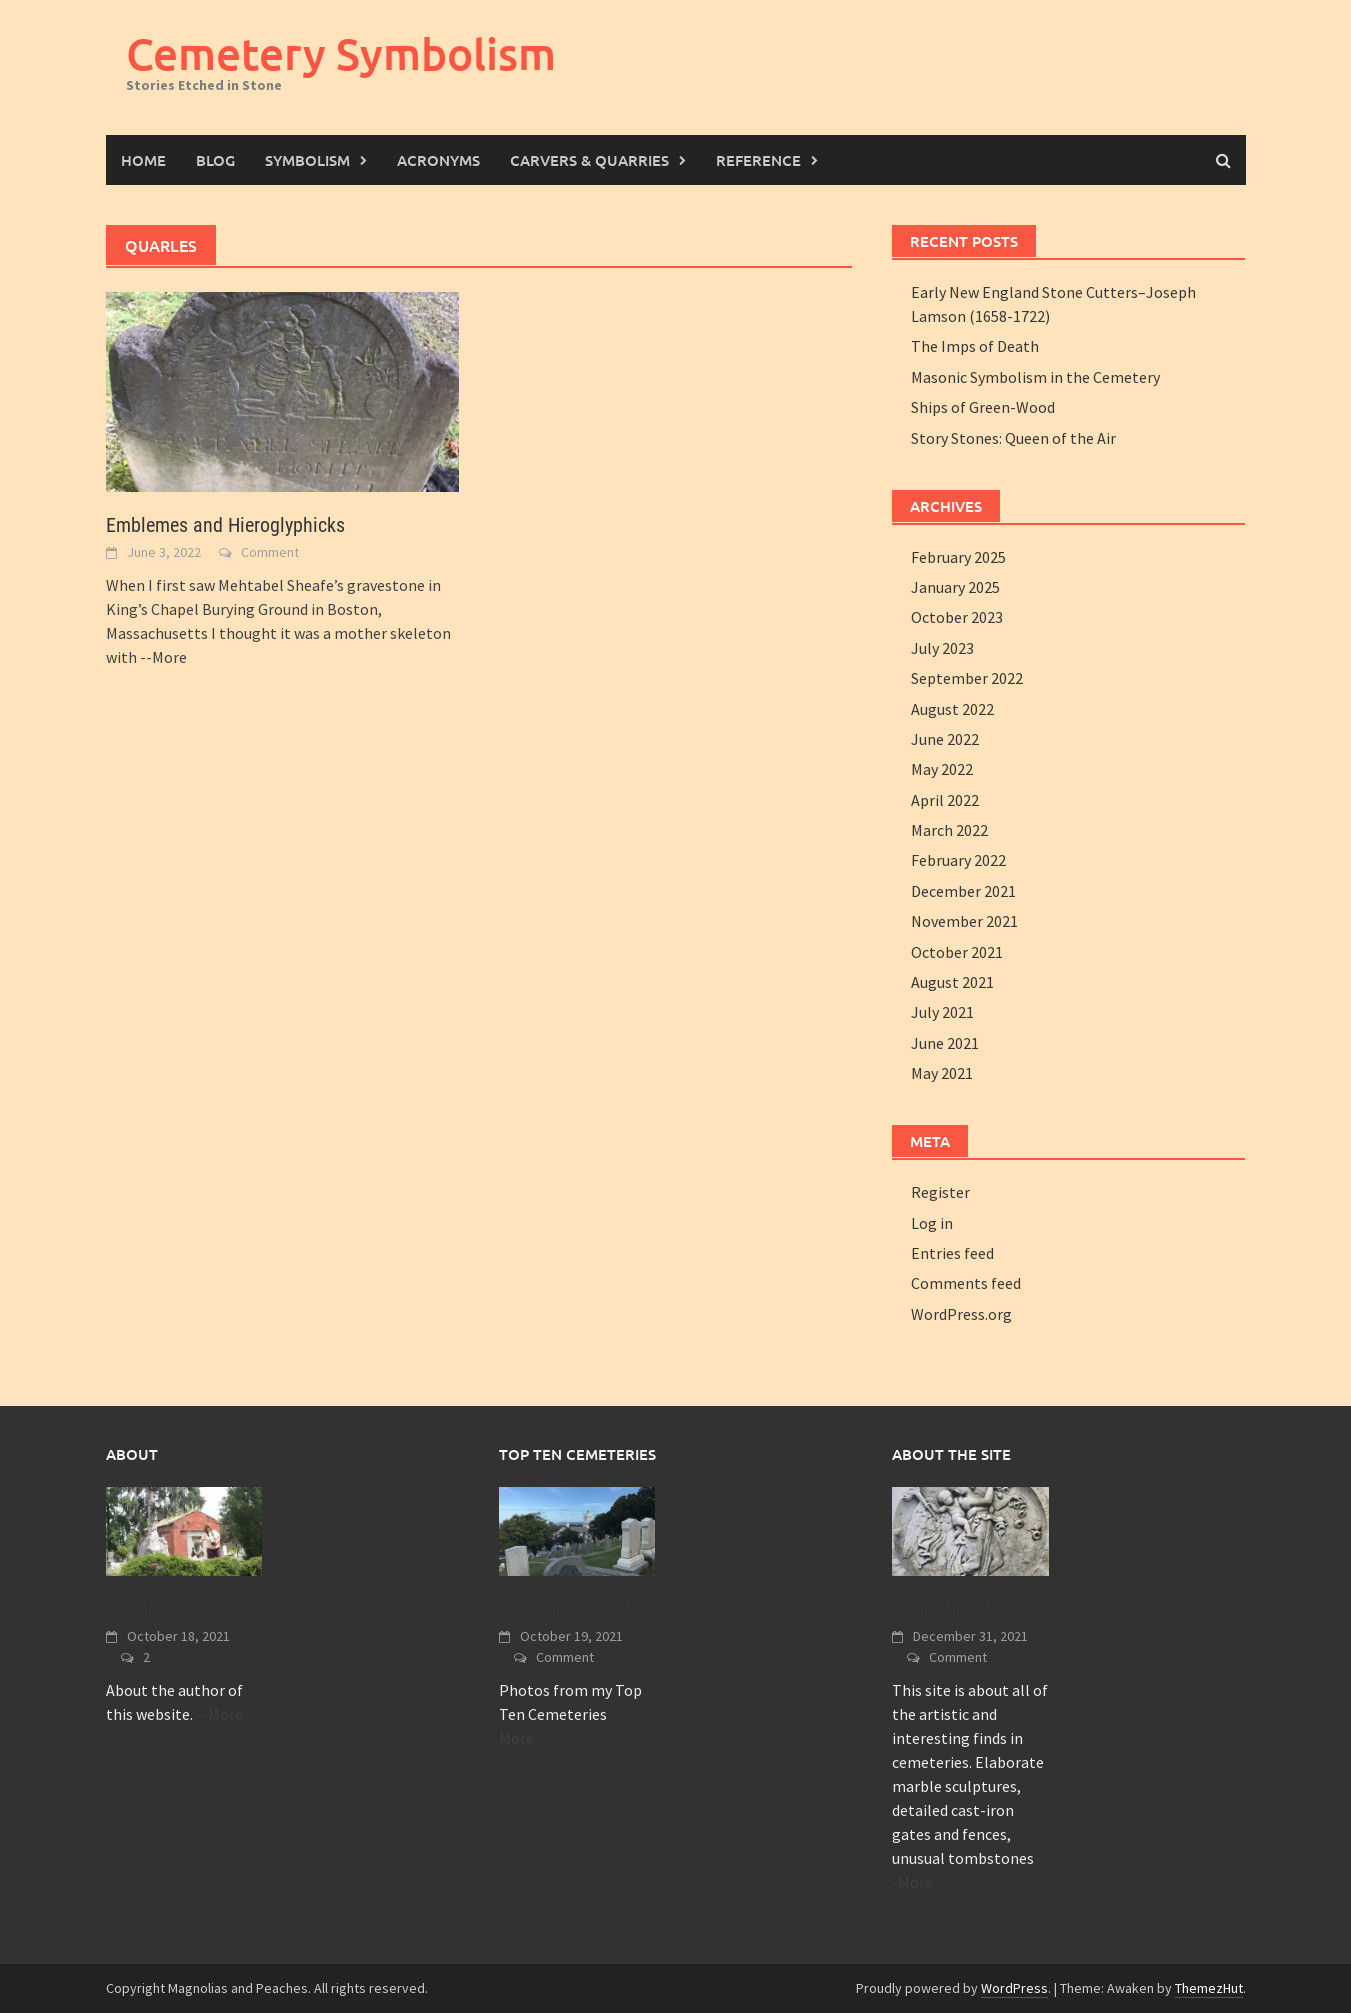  What do you see at coordinates (576, 1609) in the screenshot?
I see `Top Ten Cemeteries` at bounding box center [576, 1609].